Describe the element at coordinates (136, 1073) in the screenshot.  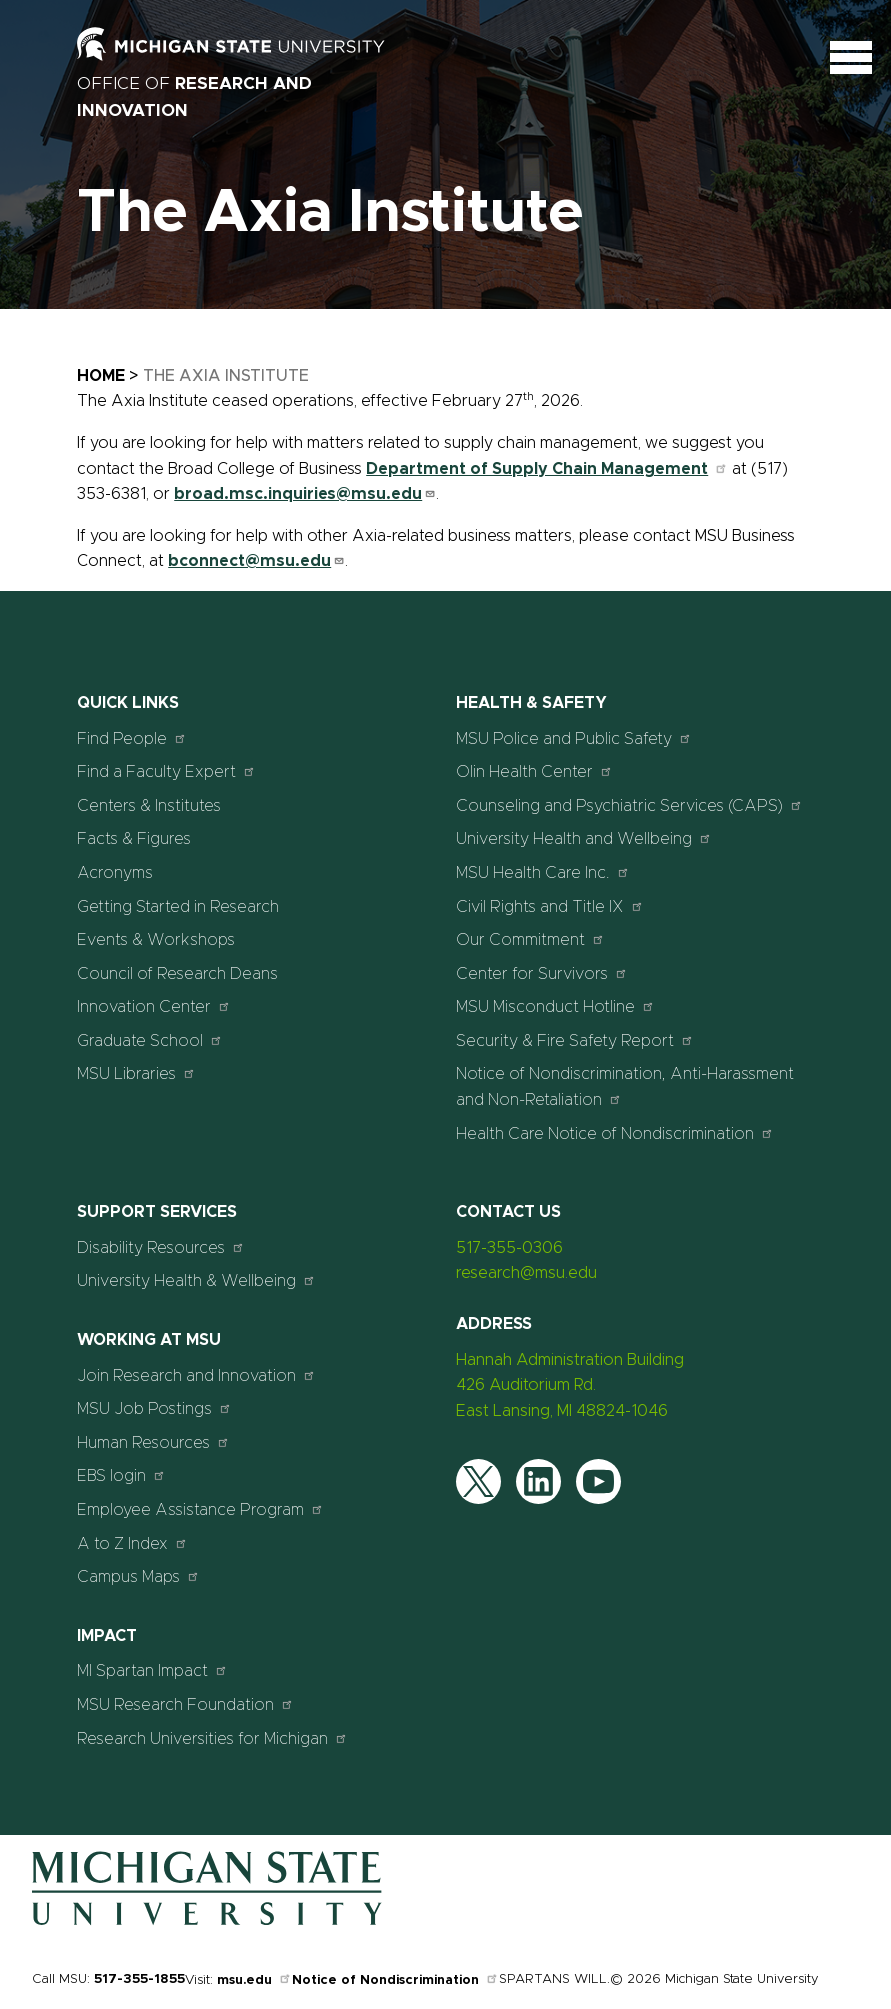
I see `MSU Libraries` at that location.